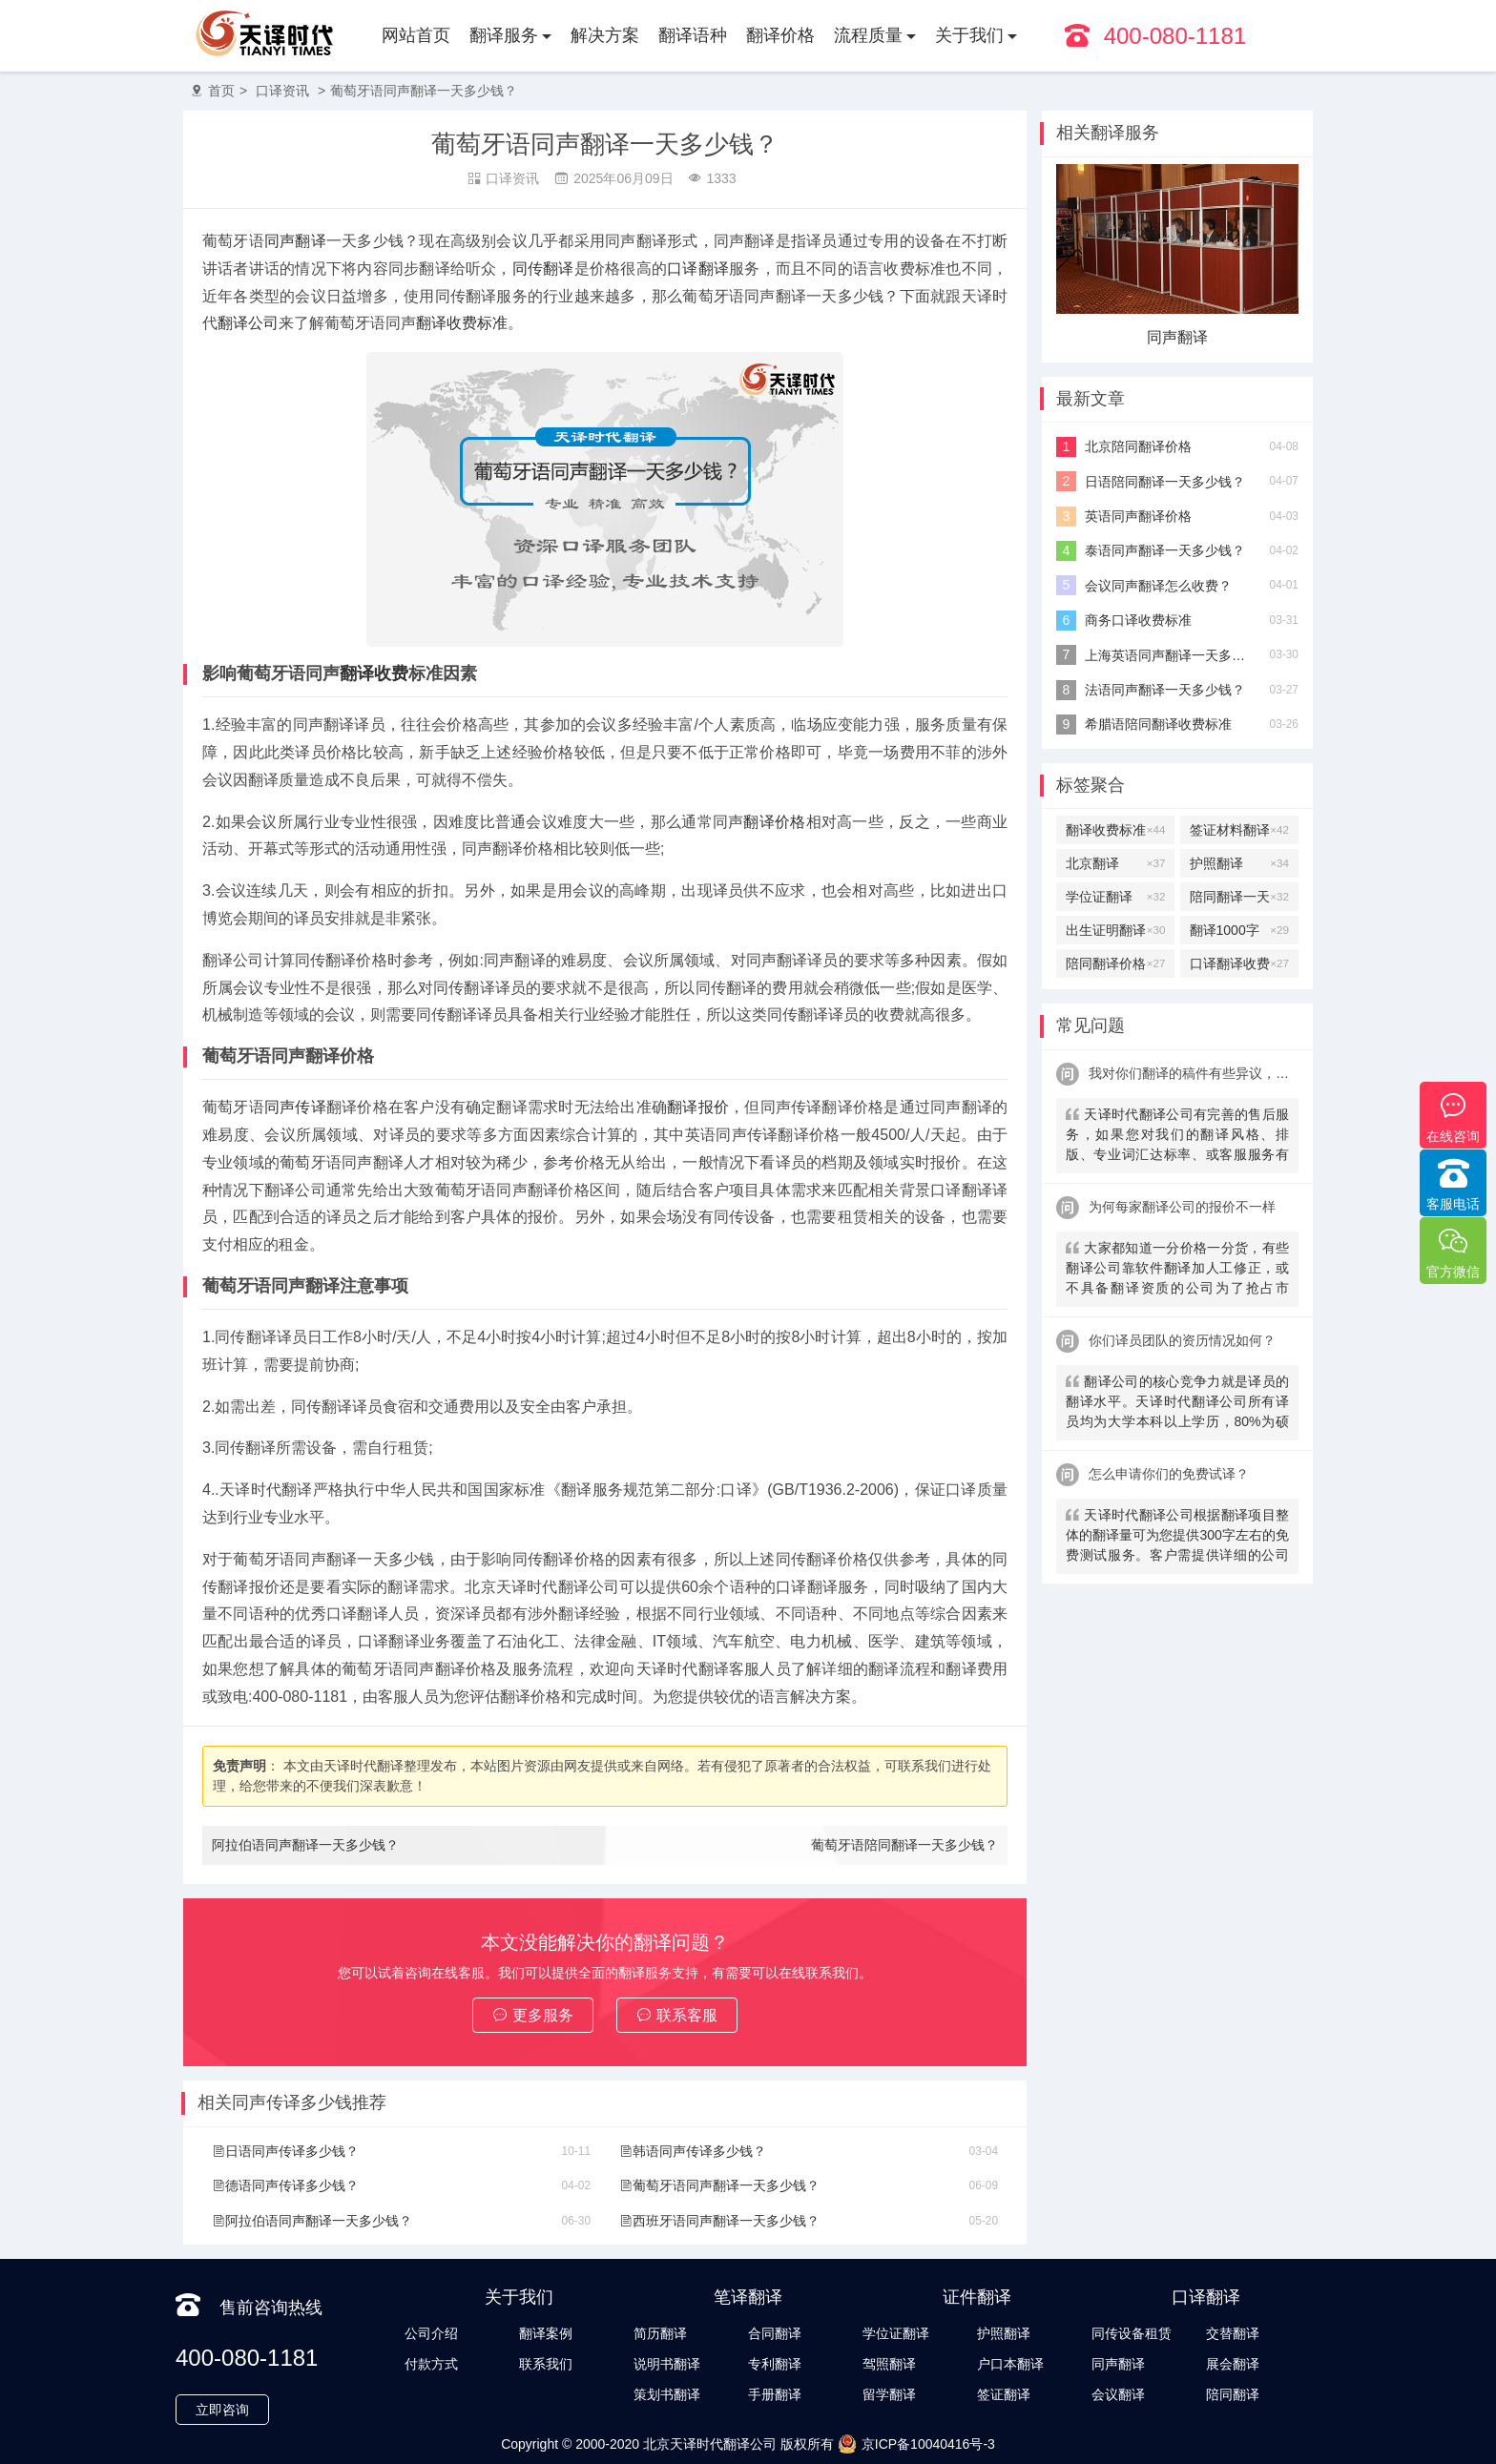  Describe the element at coordinates (969, 35) in the screenshot. I see `关于我们` at that location.